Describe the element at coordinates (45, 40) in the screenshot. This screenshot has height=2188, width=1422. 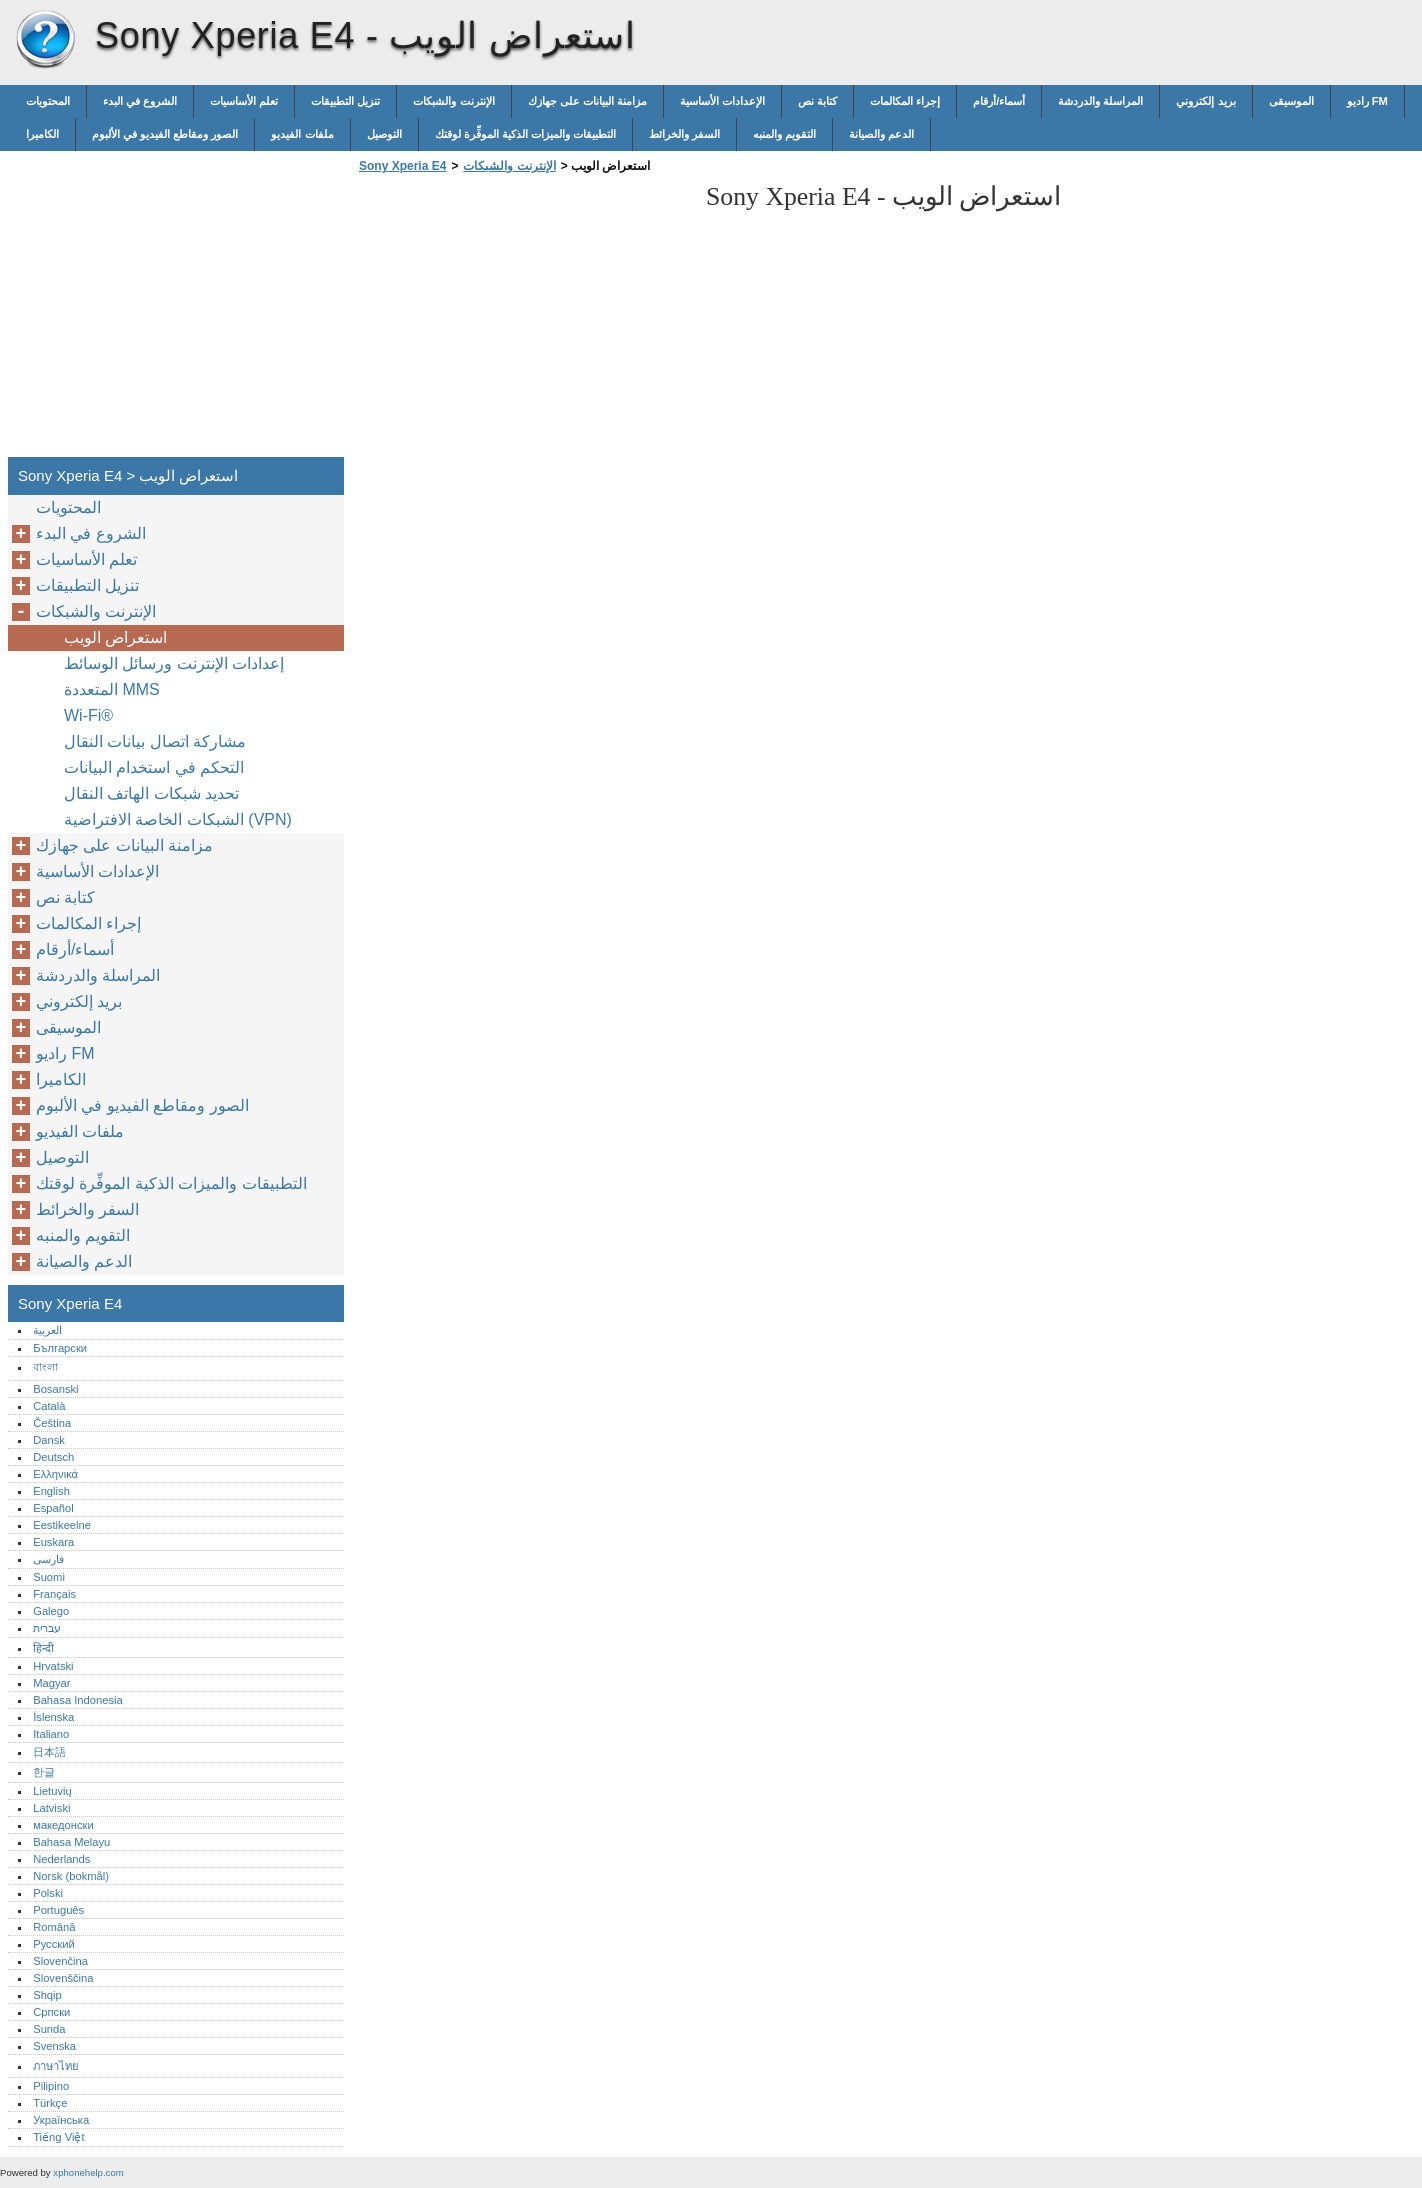
I see `Sony Xperia E4` at that location.